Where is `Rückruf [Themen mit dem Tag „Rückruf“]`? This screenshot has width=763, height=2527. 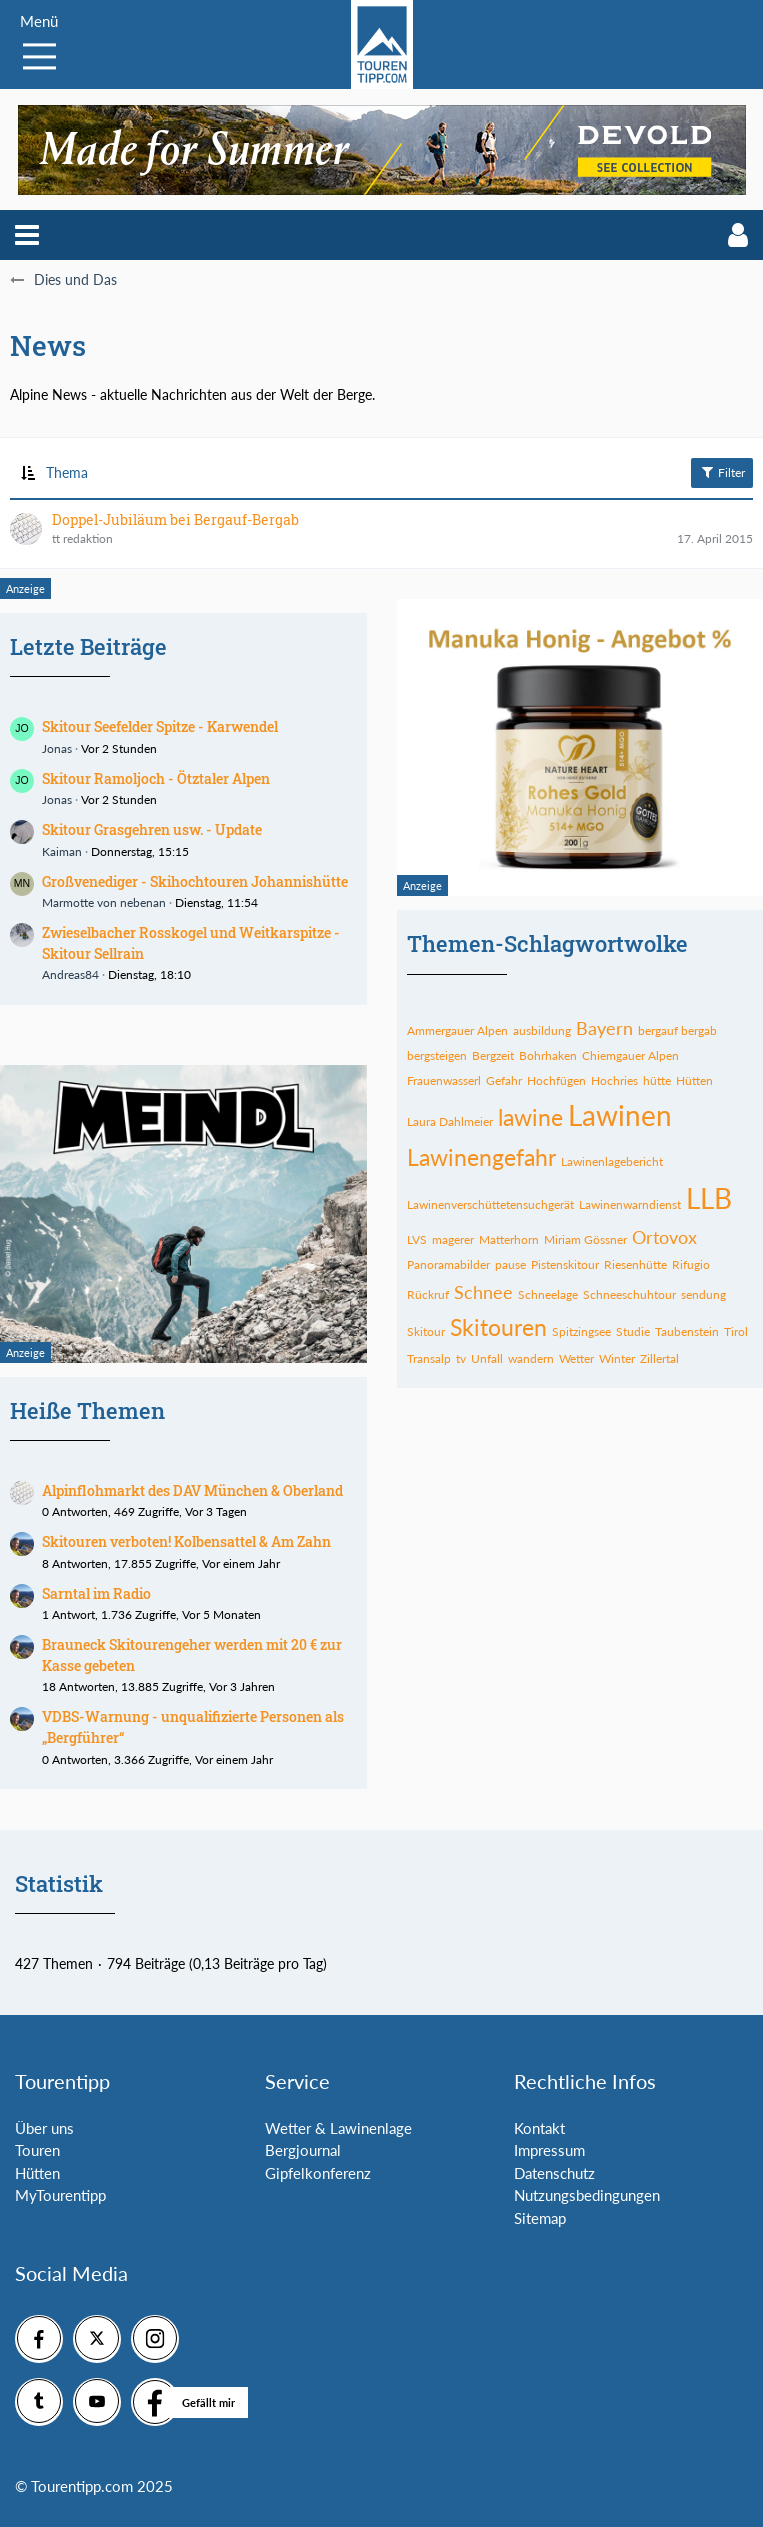 Rückruf [Themen mit dem Tag „Rückruf“] is located at coordinates (428, 1294).